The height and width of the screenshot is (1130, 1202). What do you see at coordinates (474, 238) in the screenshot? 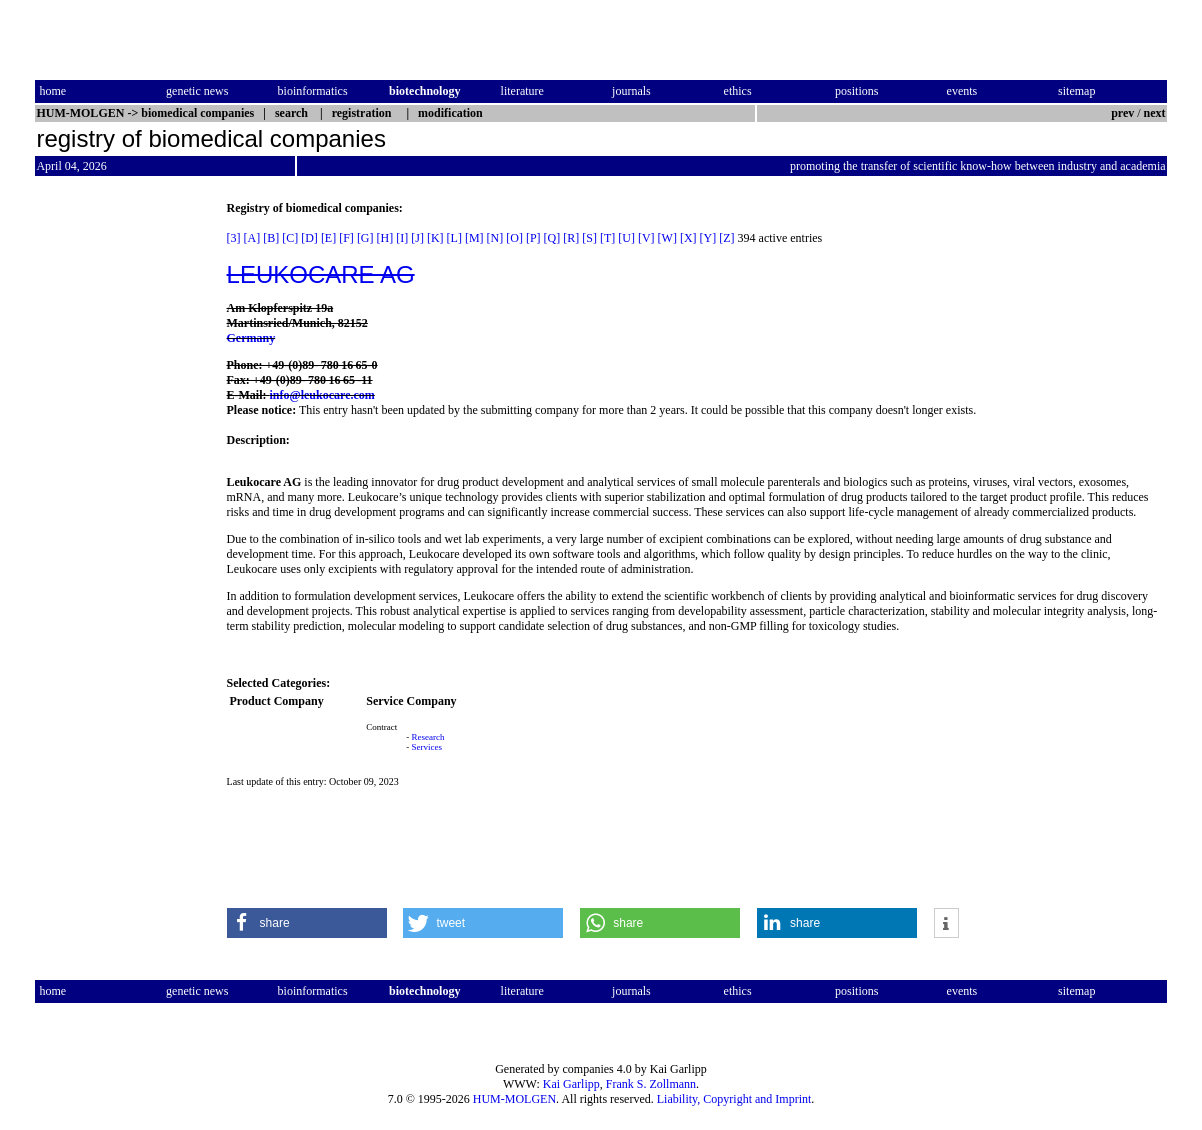
I see `[M]` at bounding box center [474, 238].